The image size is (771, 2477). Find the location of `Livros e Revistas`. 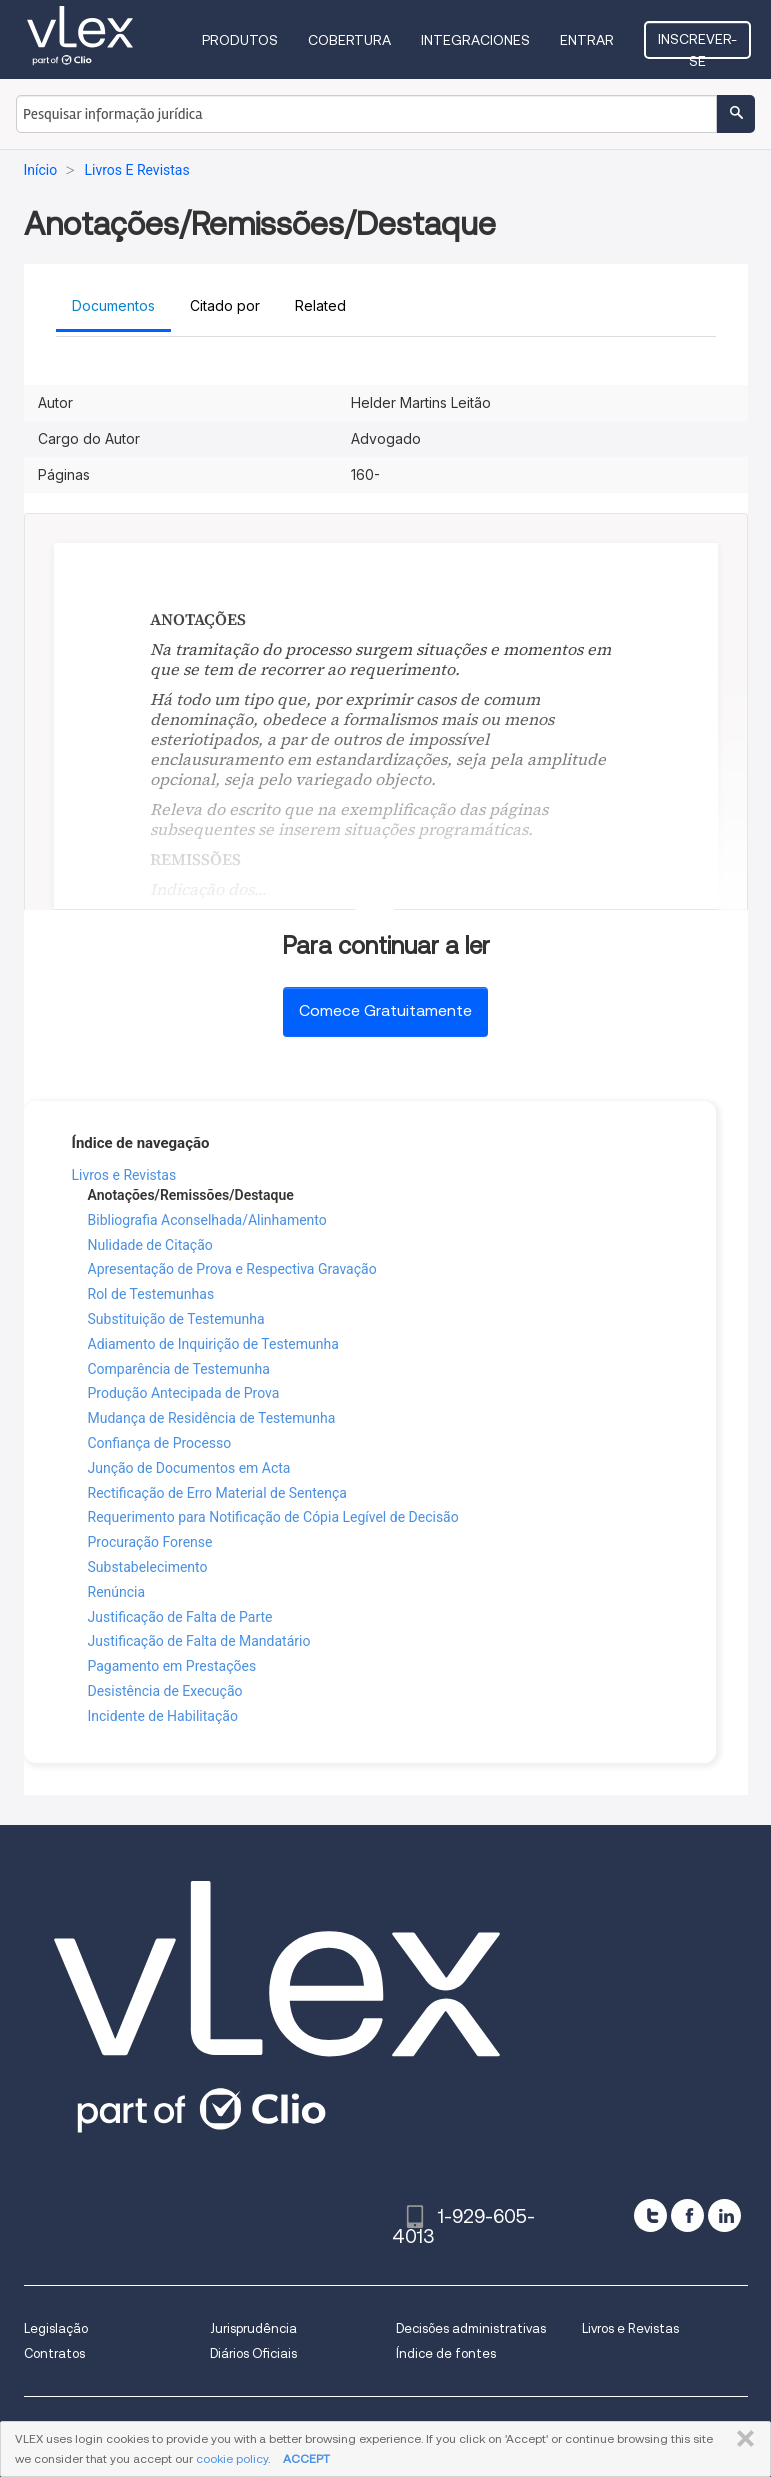

Livros e Revistas is located at coordinates (124, 1175).